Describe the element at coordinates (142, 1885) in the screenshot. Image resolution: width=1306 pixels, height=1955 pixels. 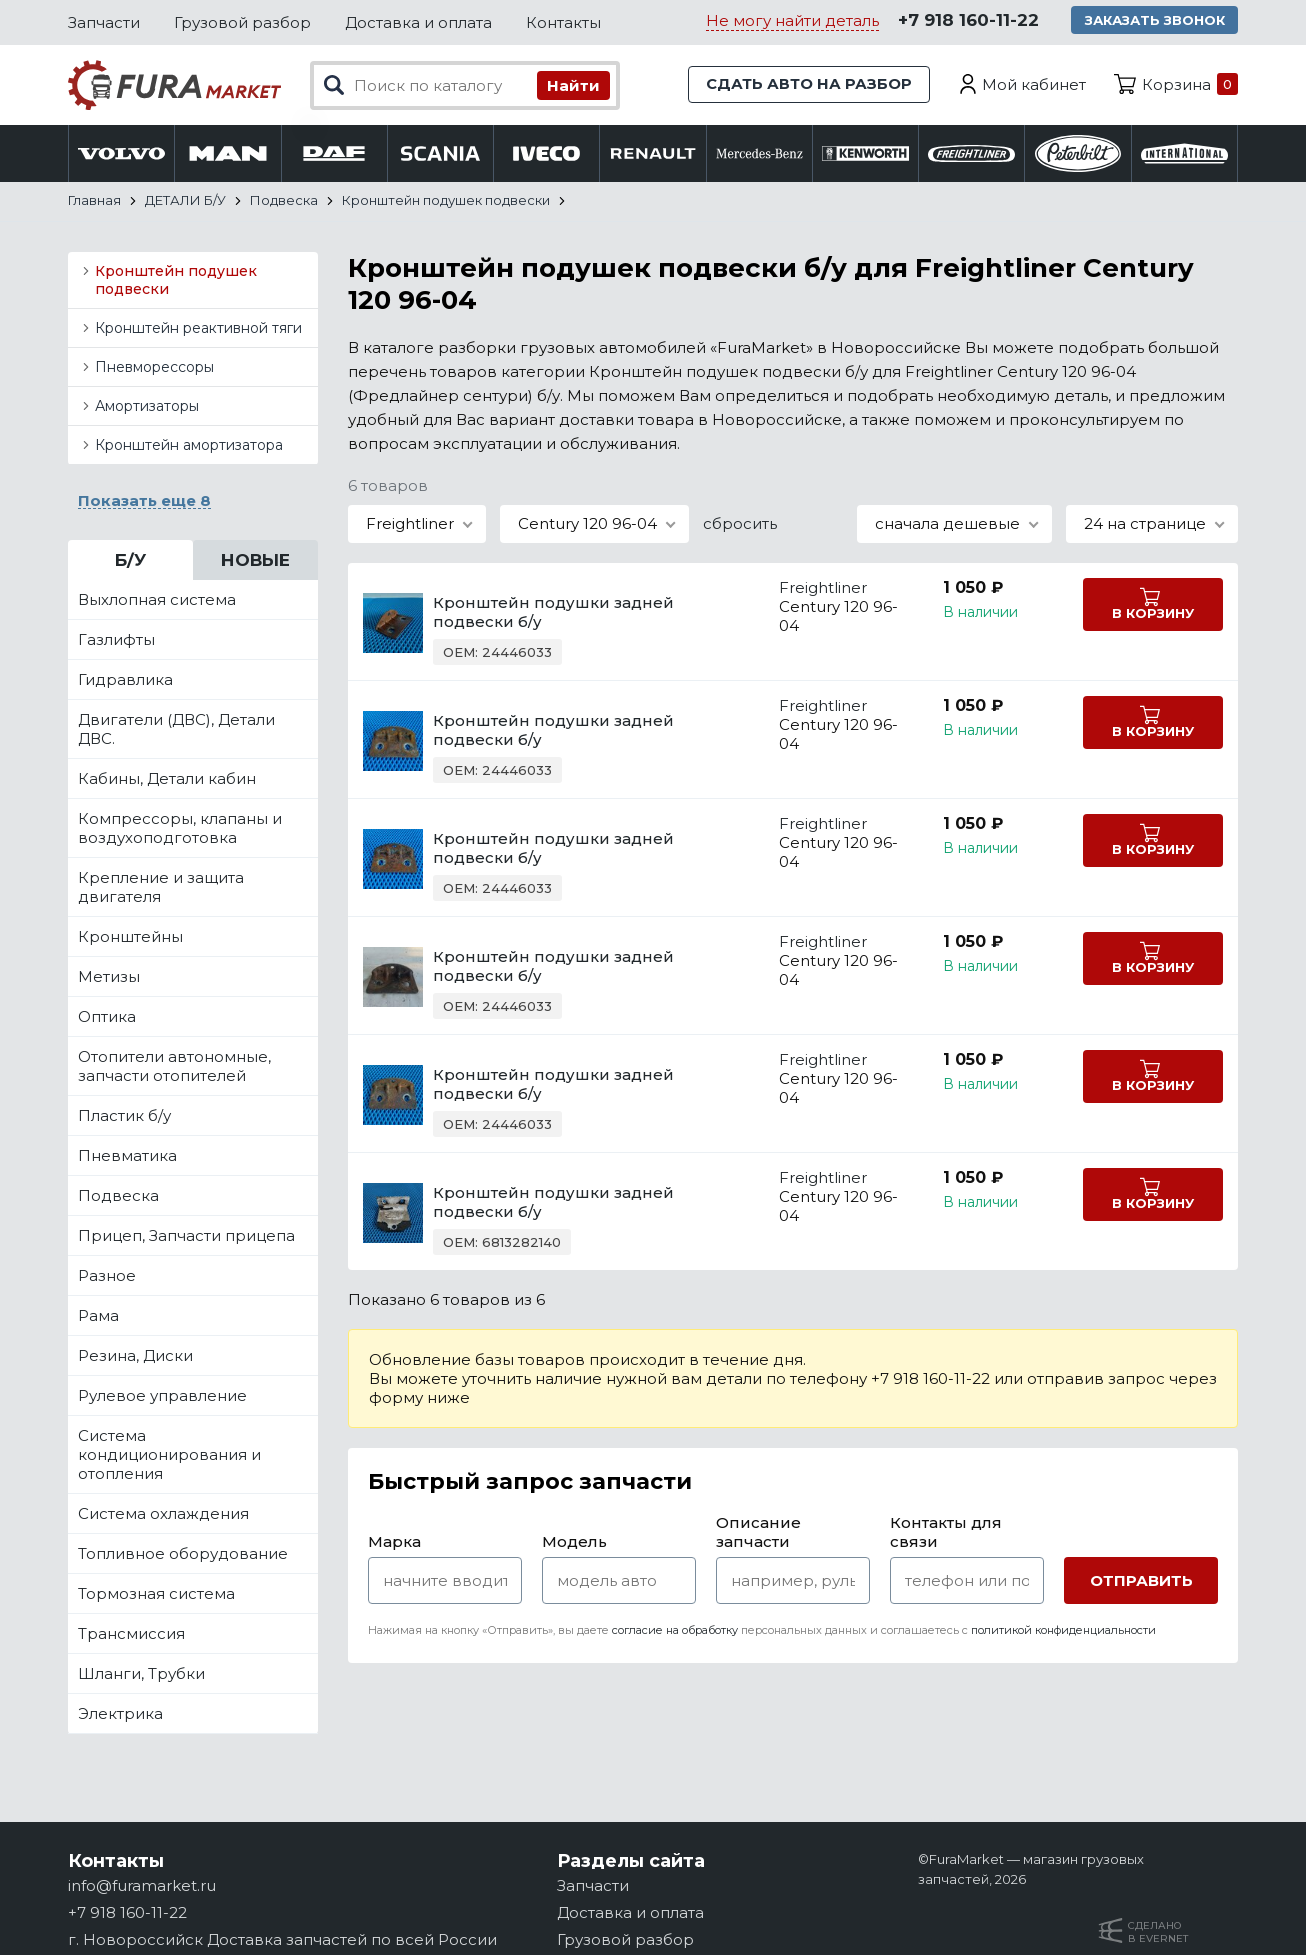
I see `info@furamarket.ru` at that location.